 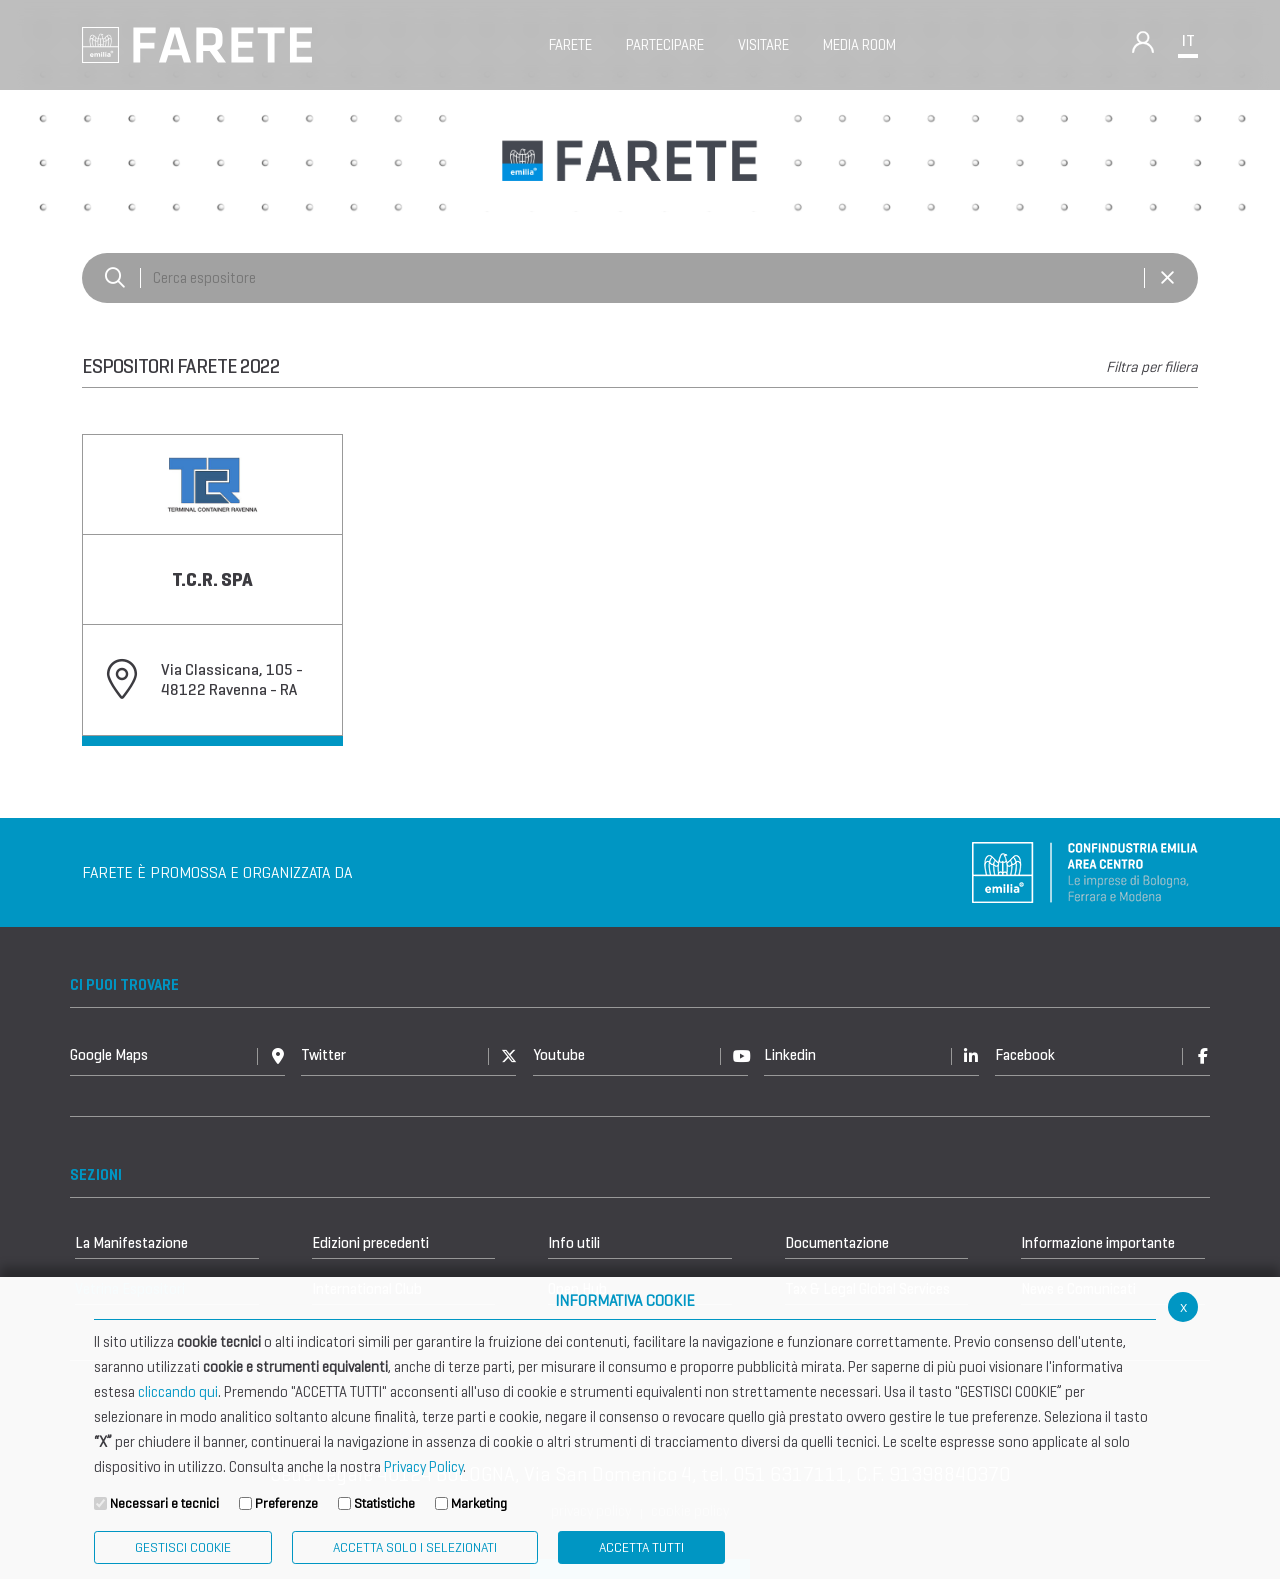 What do you see at coordinates (415, 1547) in the screenshot?
I see `ACCETTA SOLO I SELEZIONATI` at bounding box center [415, 1547].